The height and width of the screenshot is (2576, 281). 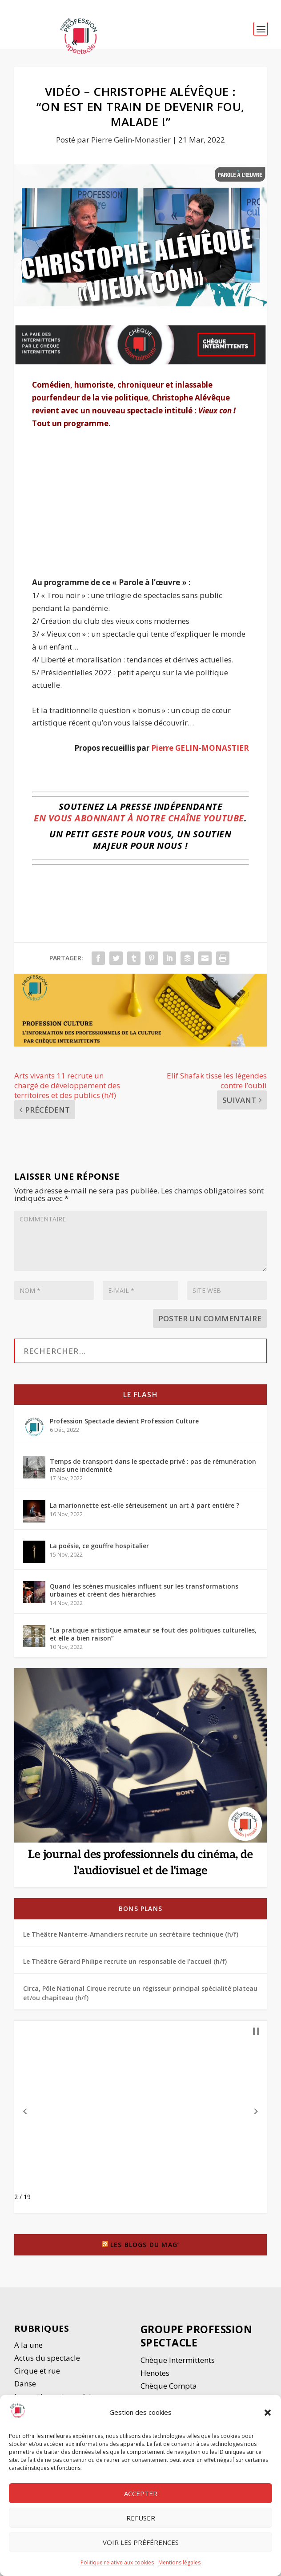 I want to click on Temps de transport dans le spectacle privé : pas de rémunération mais une indemnité, so click(x=153, y=1465).